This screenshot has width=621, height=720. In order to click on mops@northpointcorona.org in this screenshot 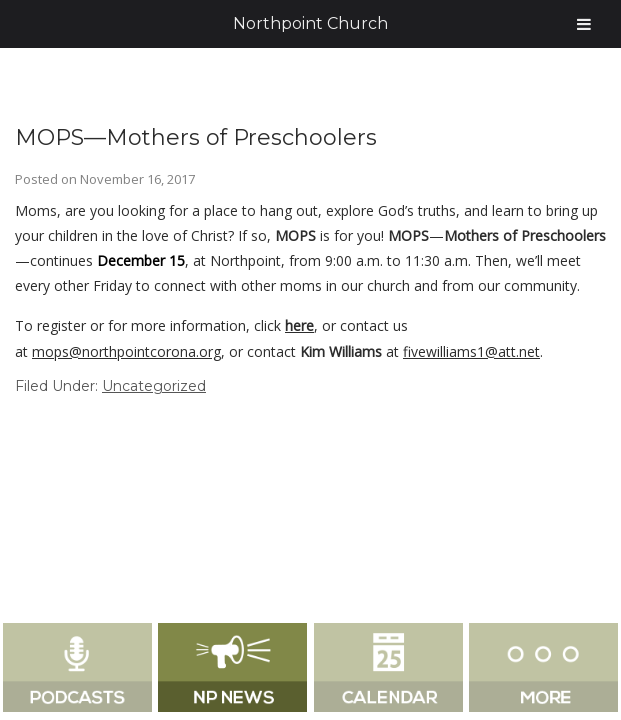, I will do `click(126, 351)`.